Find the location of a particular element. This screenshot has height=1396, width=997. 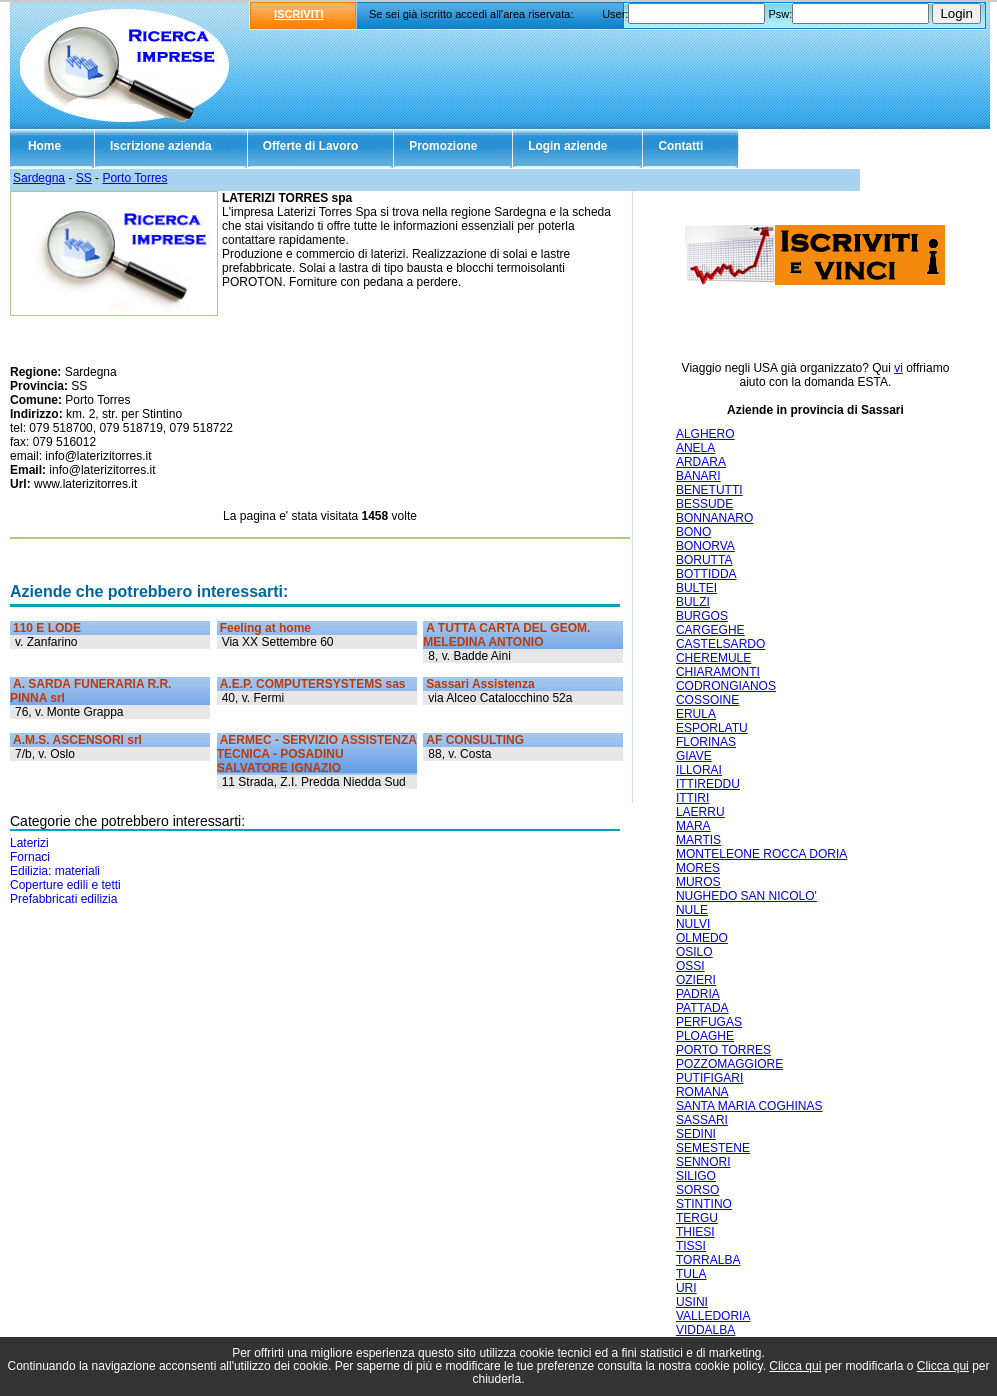

AERMEC - SERVIZIO ASSISTENZA TECNICA - POSADINU SALVATORE IGNAZIO is located at coordinates (317, 754).